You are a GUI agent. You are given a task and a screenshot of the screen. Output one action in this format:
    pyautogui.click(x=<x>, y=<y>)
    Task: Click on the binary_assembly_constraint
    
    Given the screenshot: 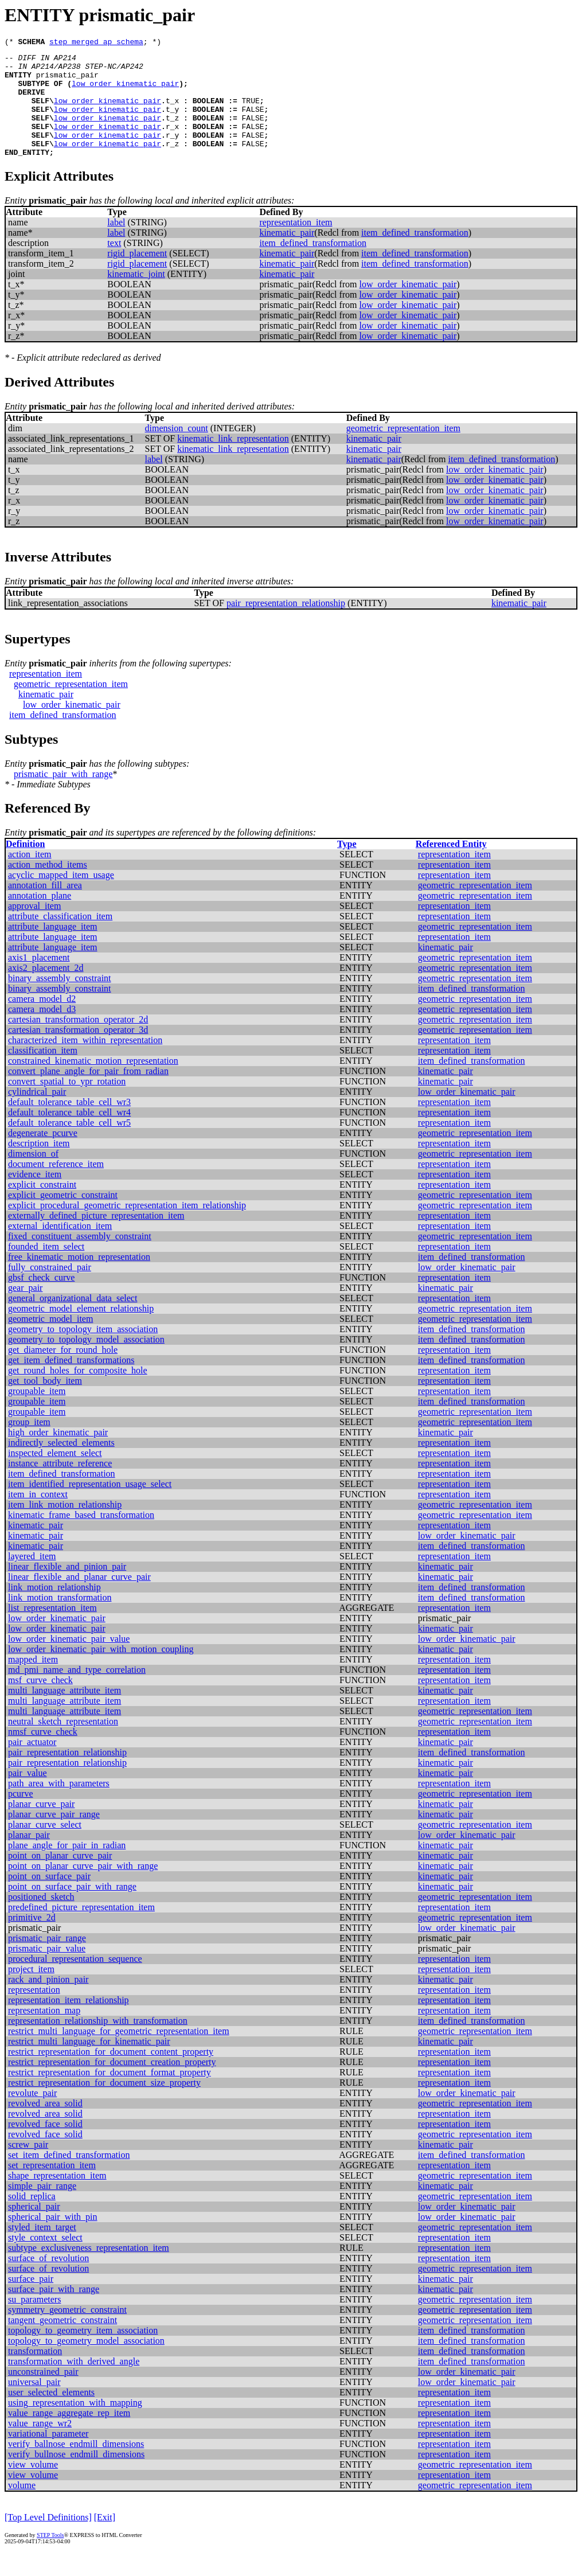 What is the action you would take?
    pyautogui.click(x=59, y=1000)
    